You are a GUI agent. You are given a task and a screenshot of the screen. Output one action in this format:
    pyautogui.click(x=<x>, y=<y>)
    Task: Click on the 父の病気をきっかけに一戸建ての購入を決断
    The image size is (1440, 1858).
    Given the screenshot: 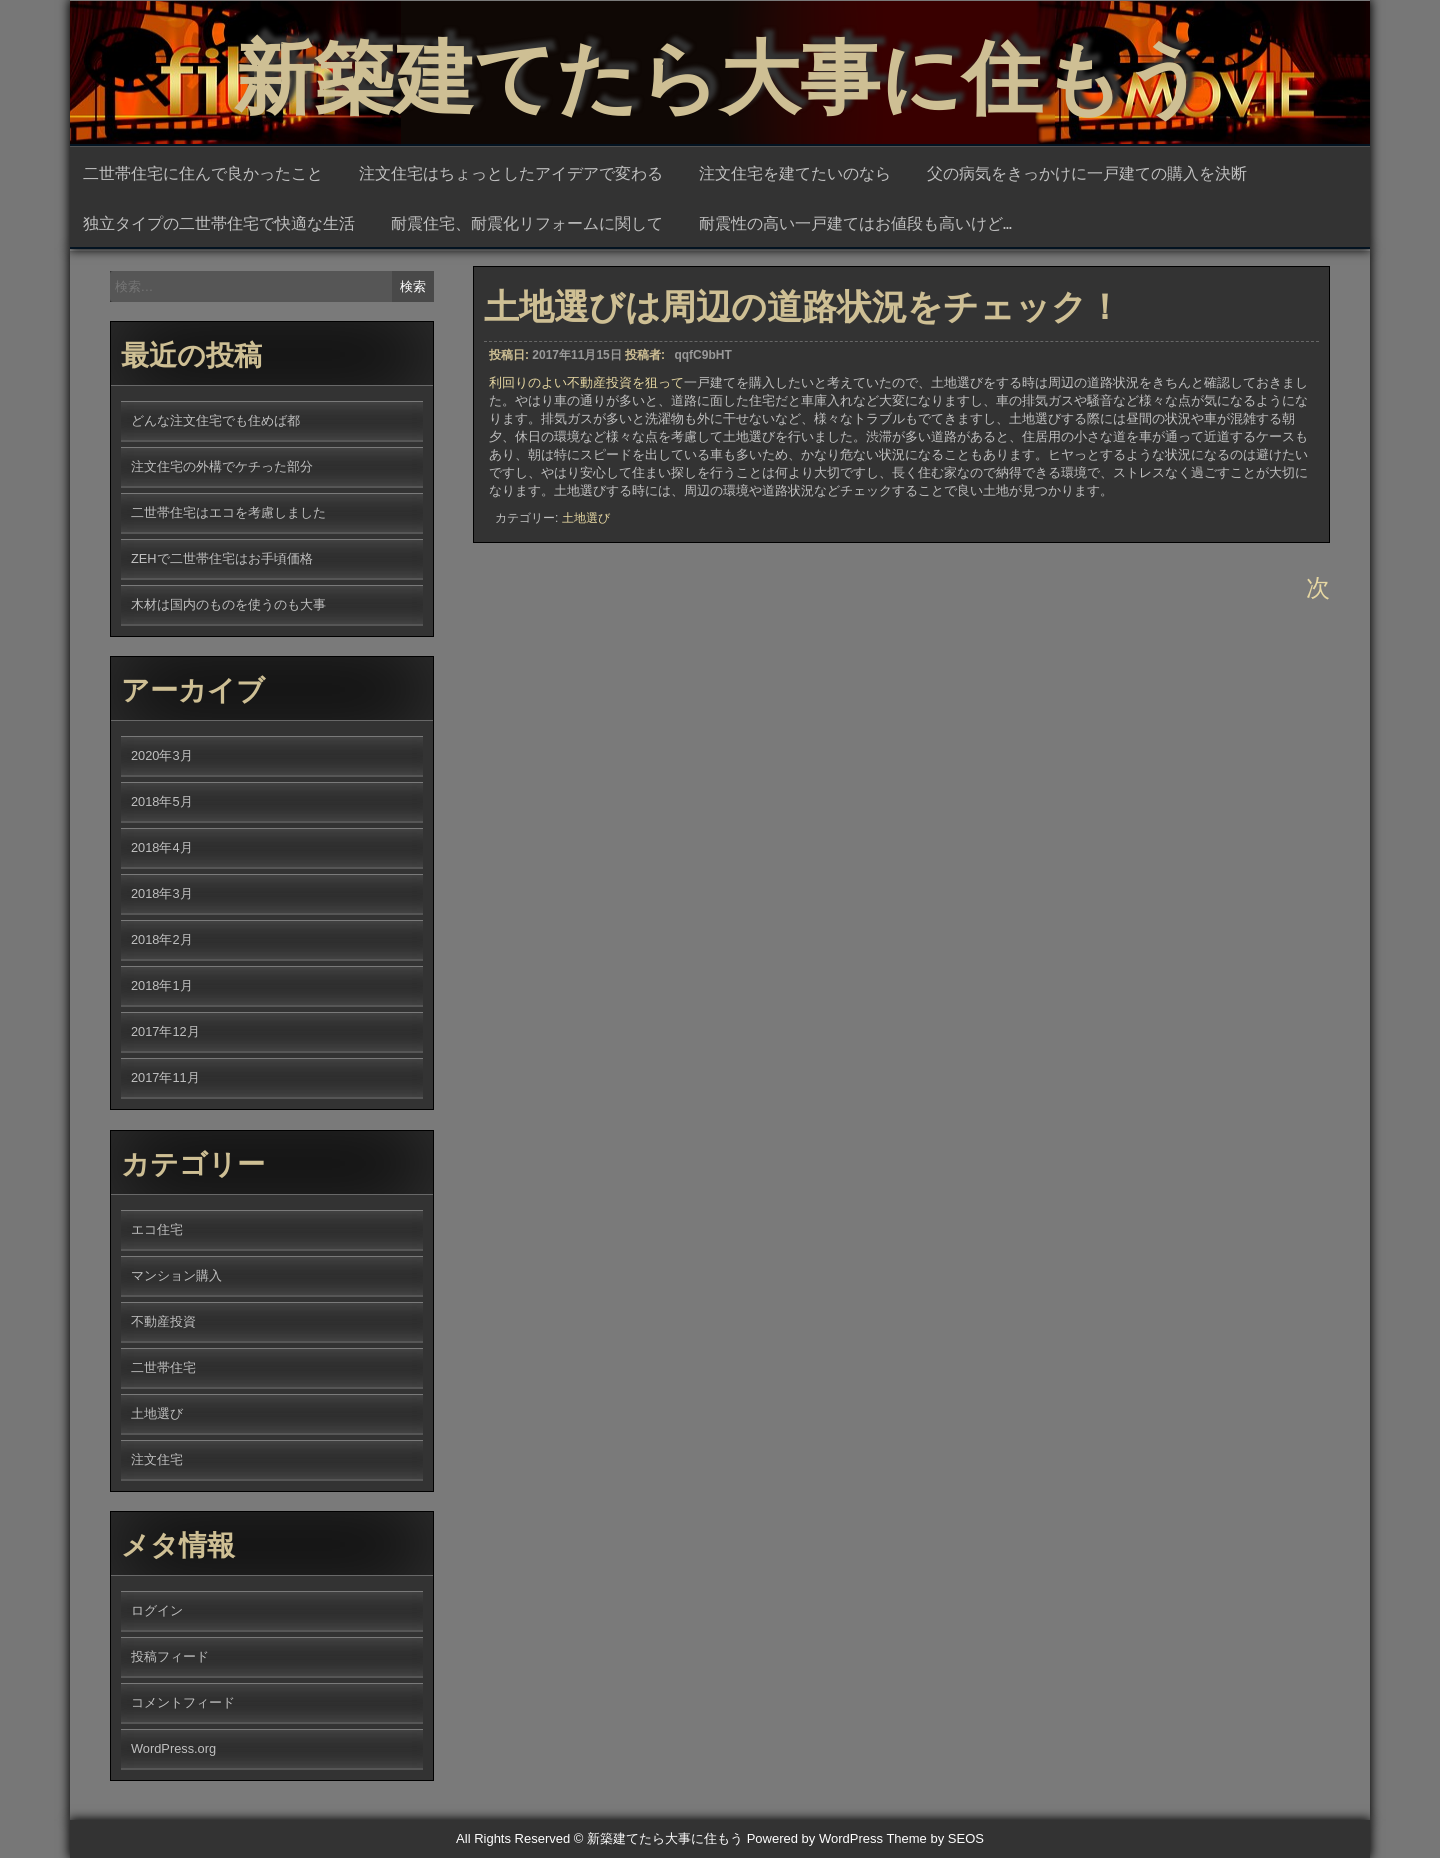 What is the action you would take?
    pyautogui.click(x=1087, y=172)
    